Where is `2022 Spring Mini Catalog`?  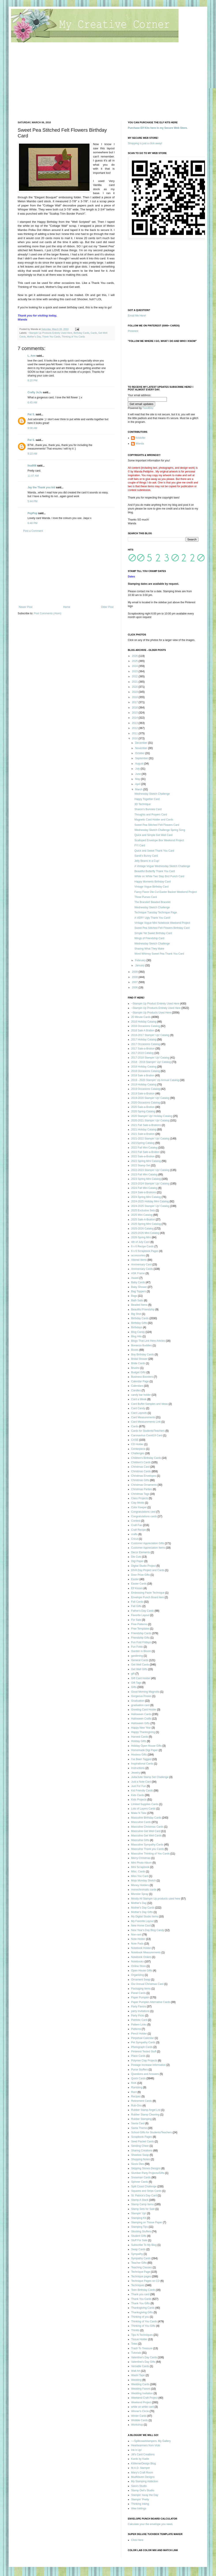
2022 Spring Mini Catalog is located at coordinates (146, 1161).